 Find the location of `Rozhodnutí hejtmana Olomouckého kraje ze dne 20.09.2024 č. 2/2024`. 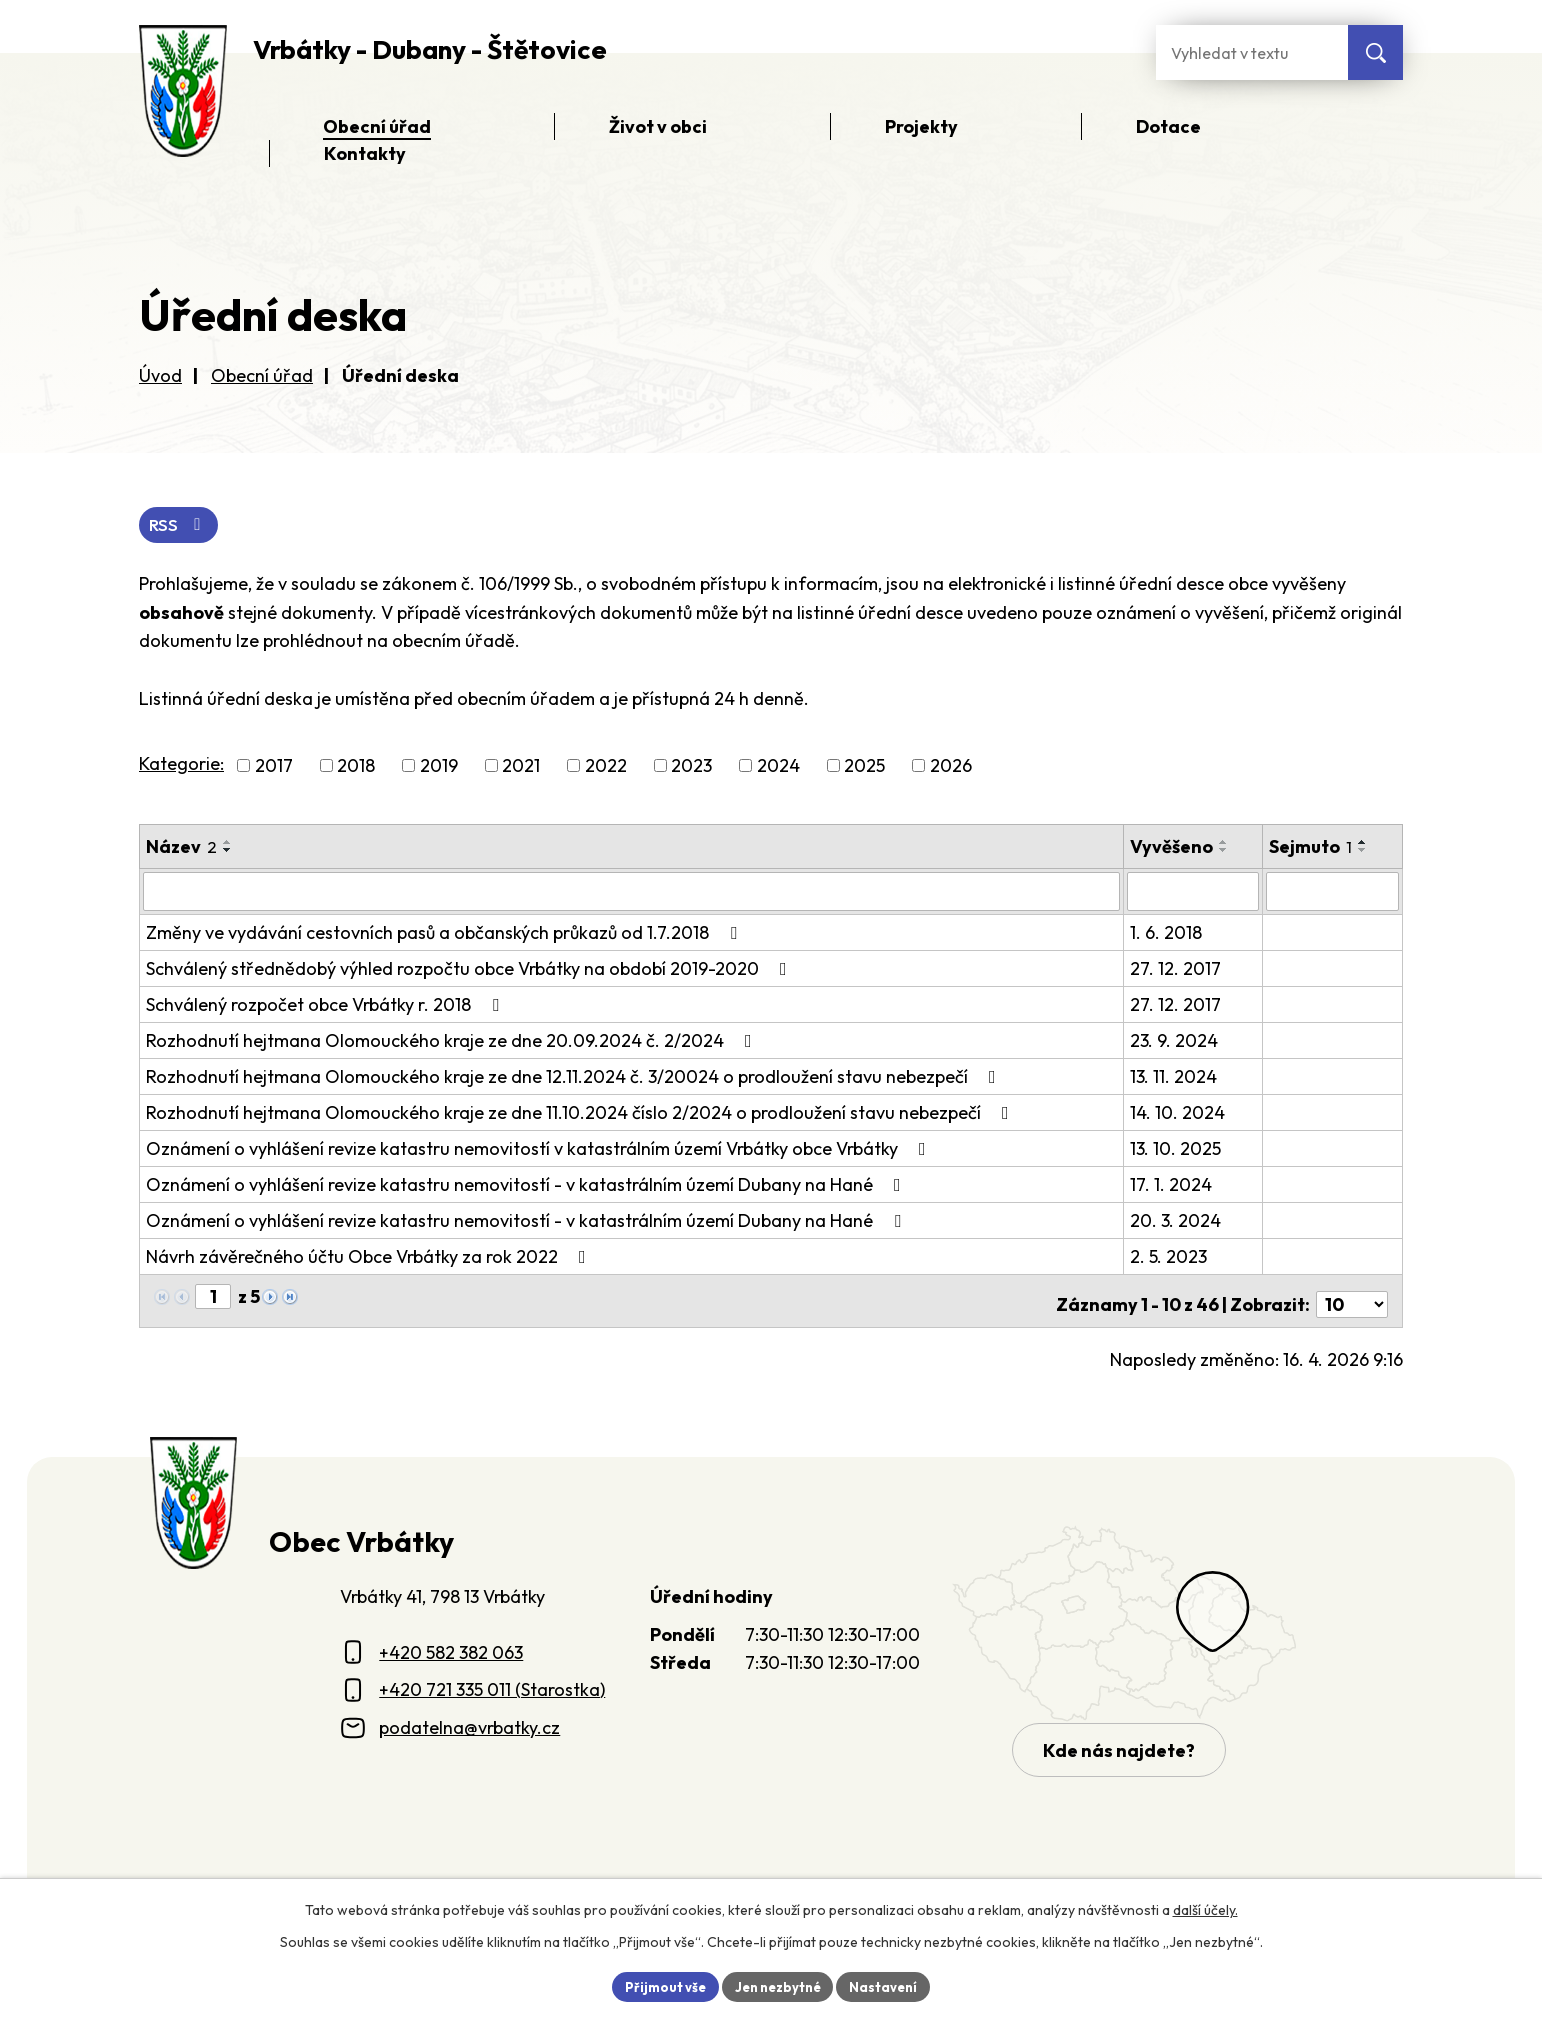

Rozhodnutí hejtmana Olomouckého kraje ze dne 20.09.2024 č. 2/2024 is located at coordinates (453, 1041).